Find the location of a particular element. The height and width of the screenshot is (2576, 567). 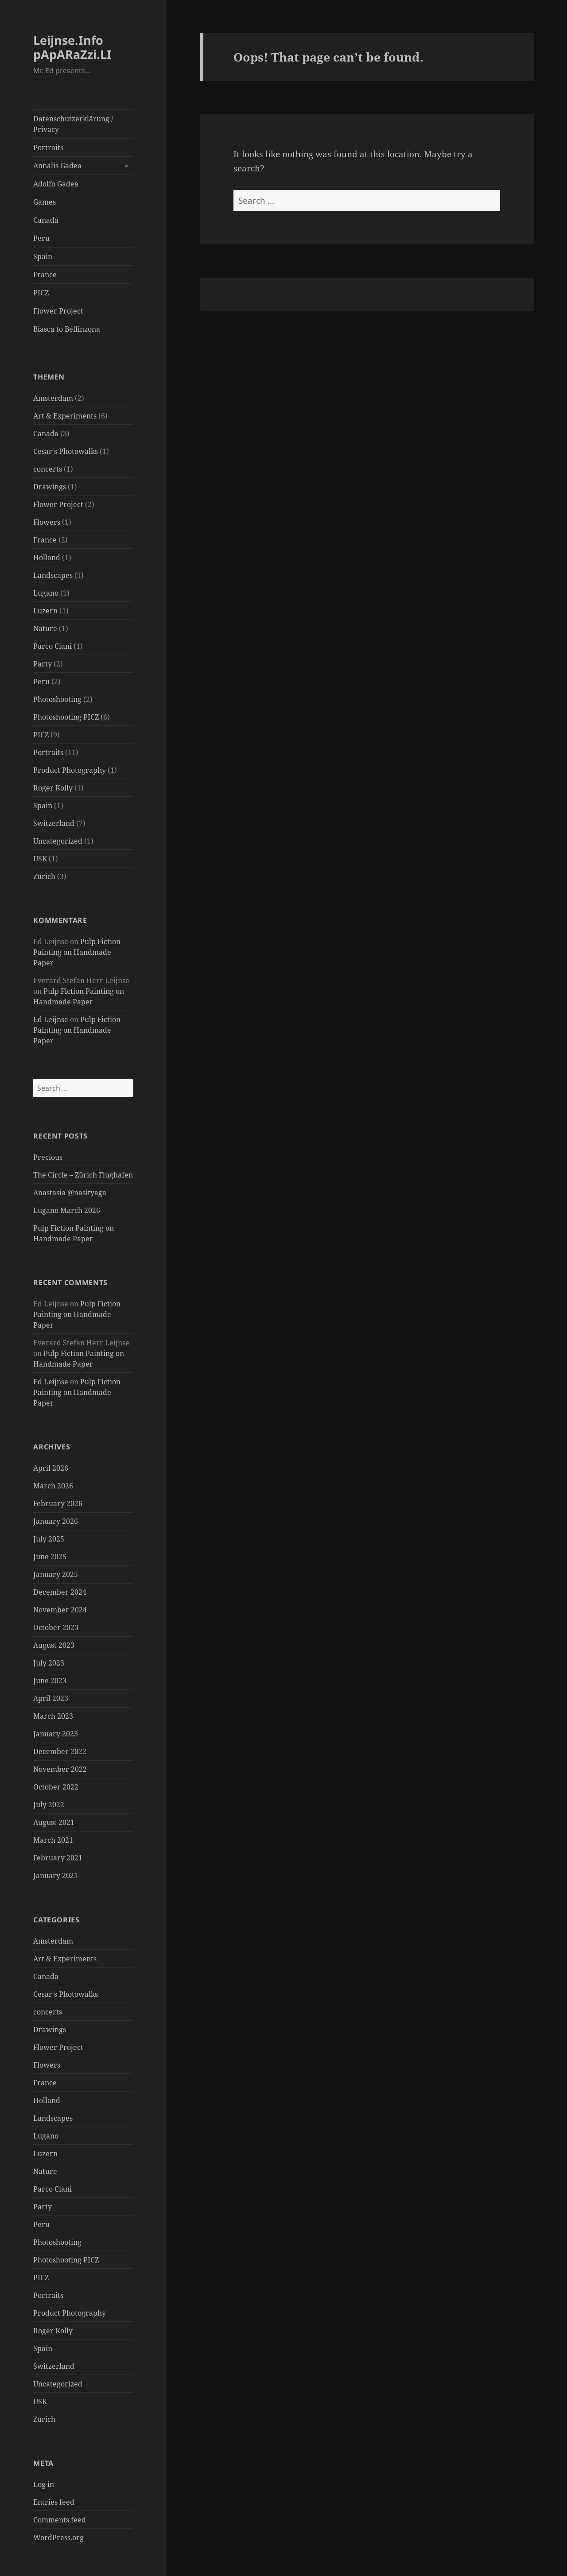

Roger Kolly is located at coordinates (53, 788).